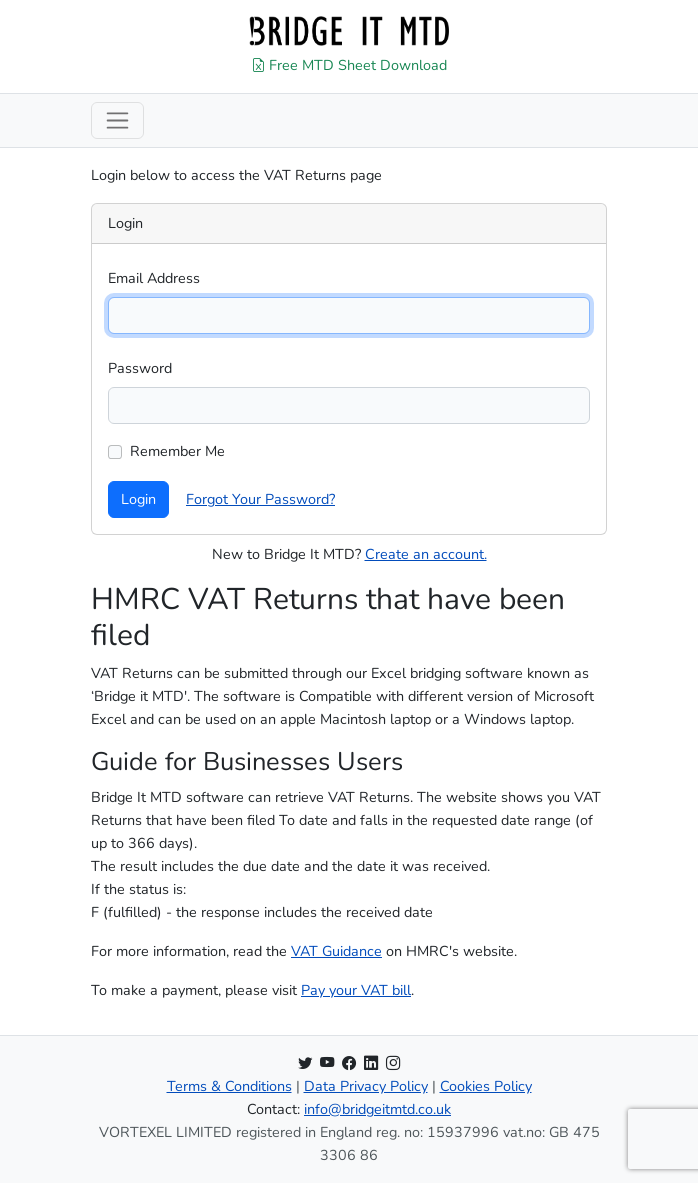  Describe the element at coordinates (260, 499) in the screenshot. I see `Forgot Your Password?` at that location.